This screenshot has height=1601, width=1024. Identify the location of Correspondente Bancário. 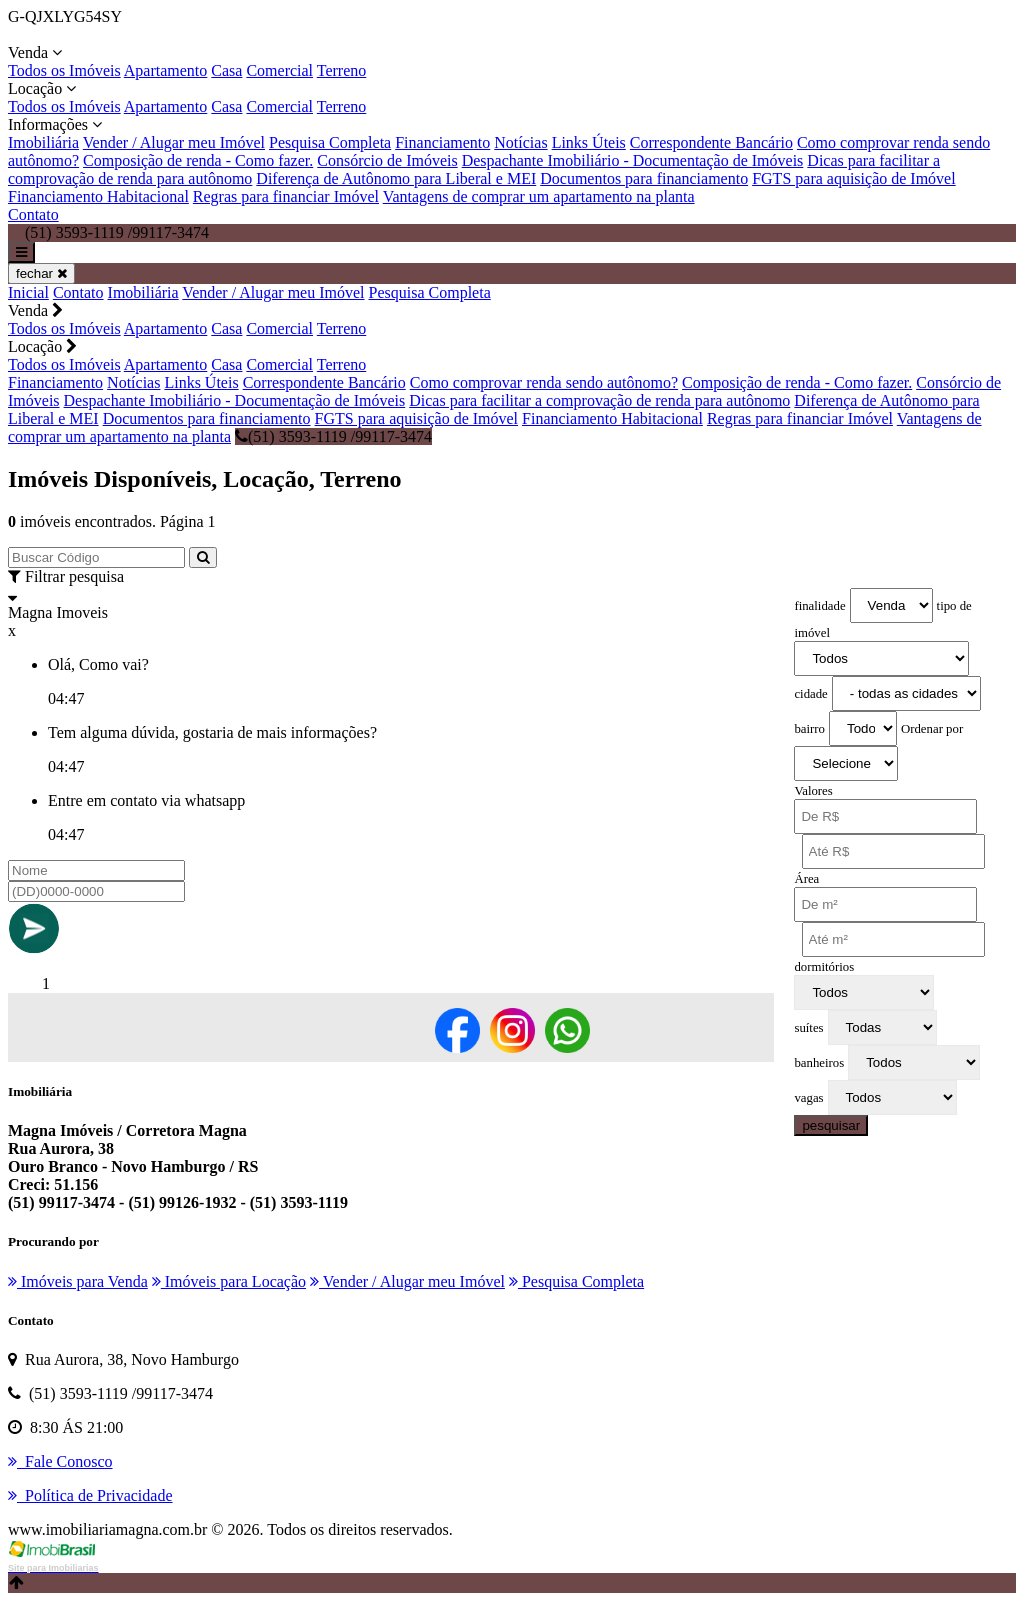
(711, 142).